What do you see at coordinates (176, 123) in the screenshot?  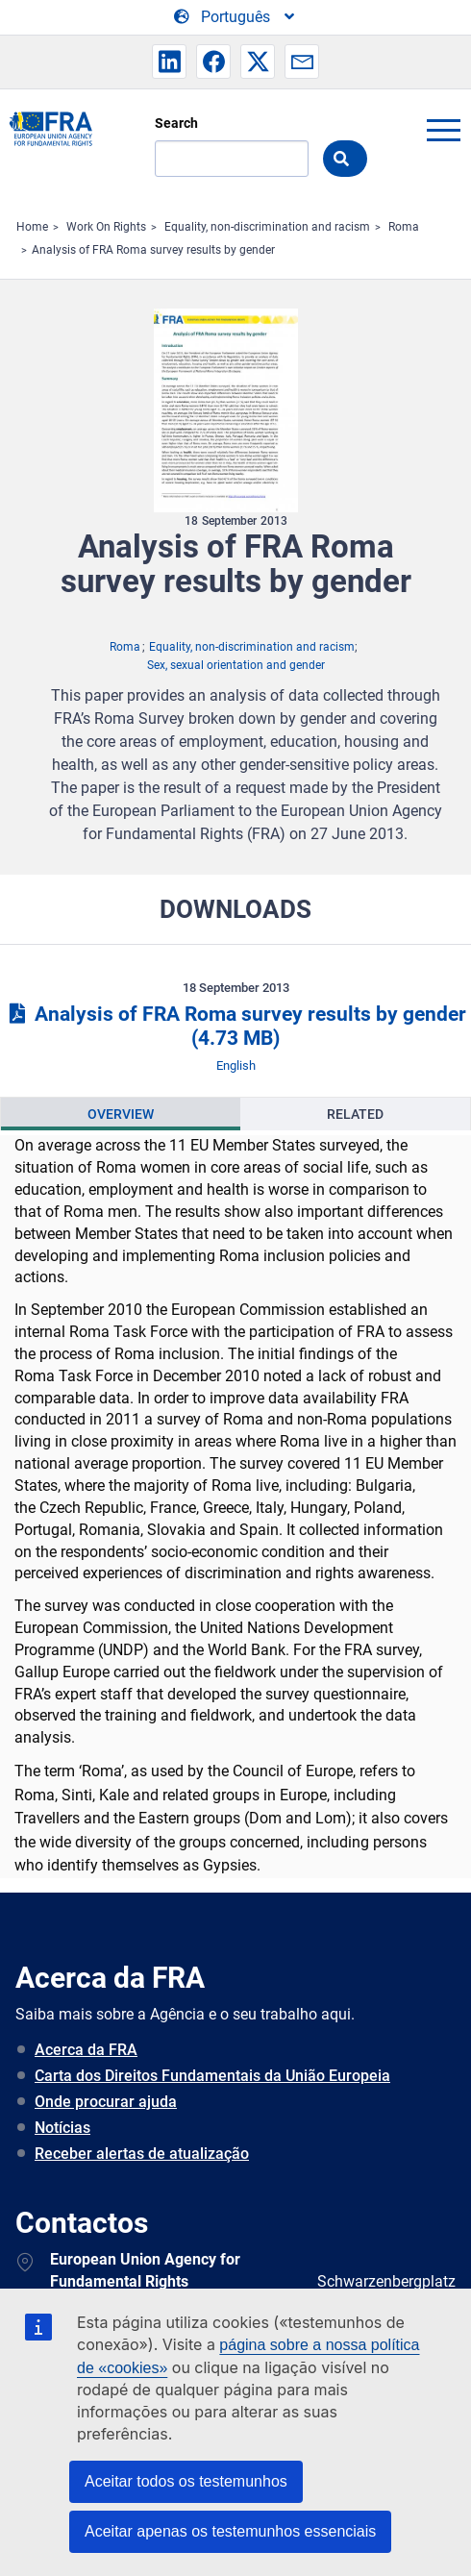 I see `Search` at bounding box center [176, 123].